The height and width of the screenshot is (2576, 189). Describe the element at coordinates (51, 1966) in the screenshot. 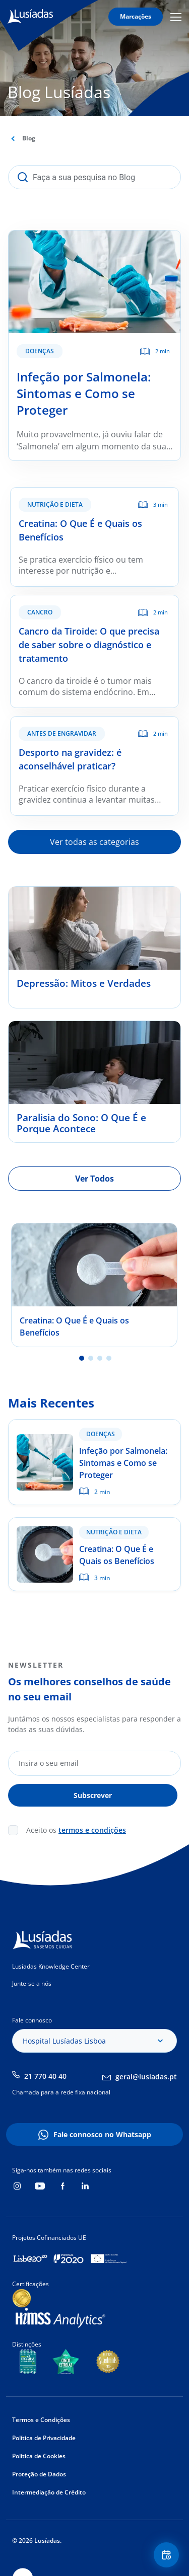

I see `Lusíadas Knowledge Center` at that location.